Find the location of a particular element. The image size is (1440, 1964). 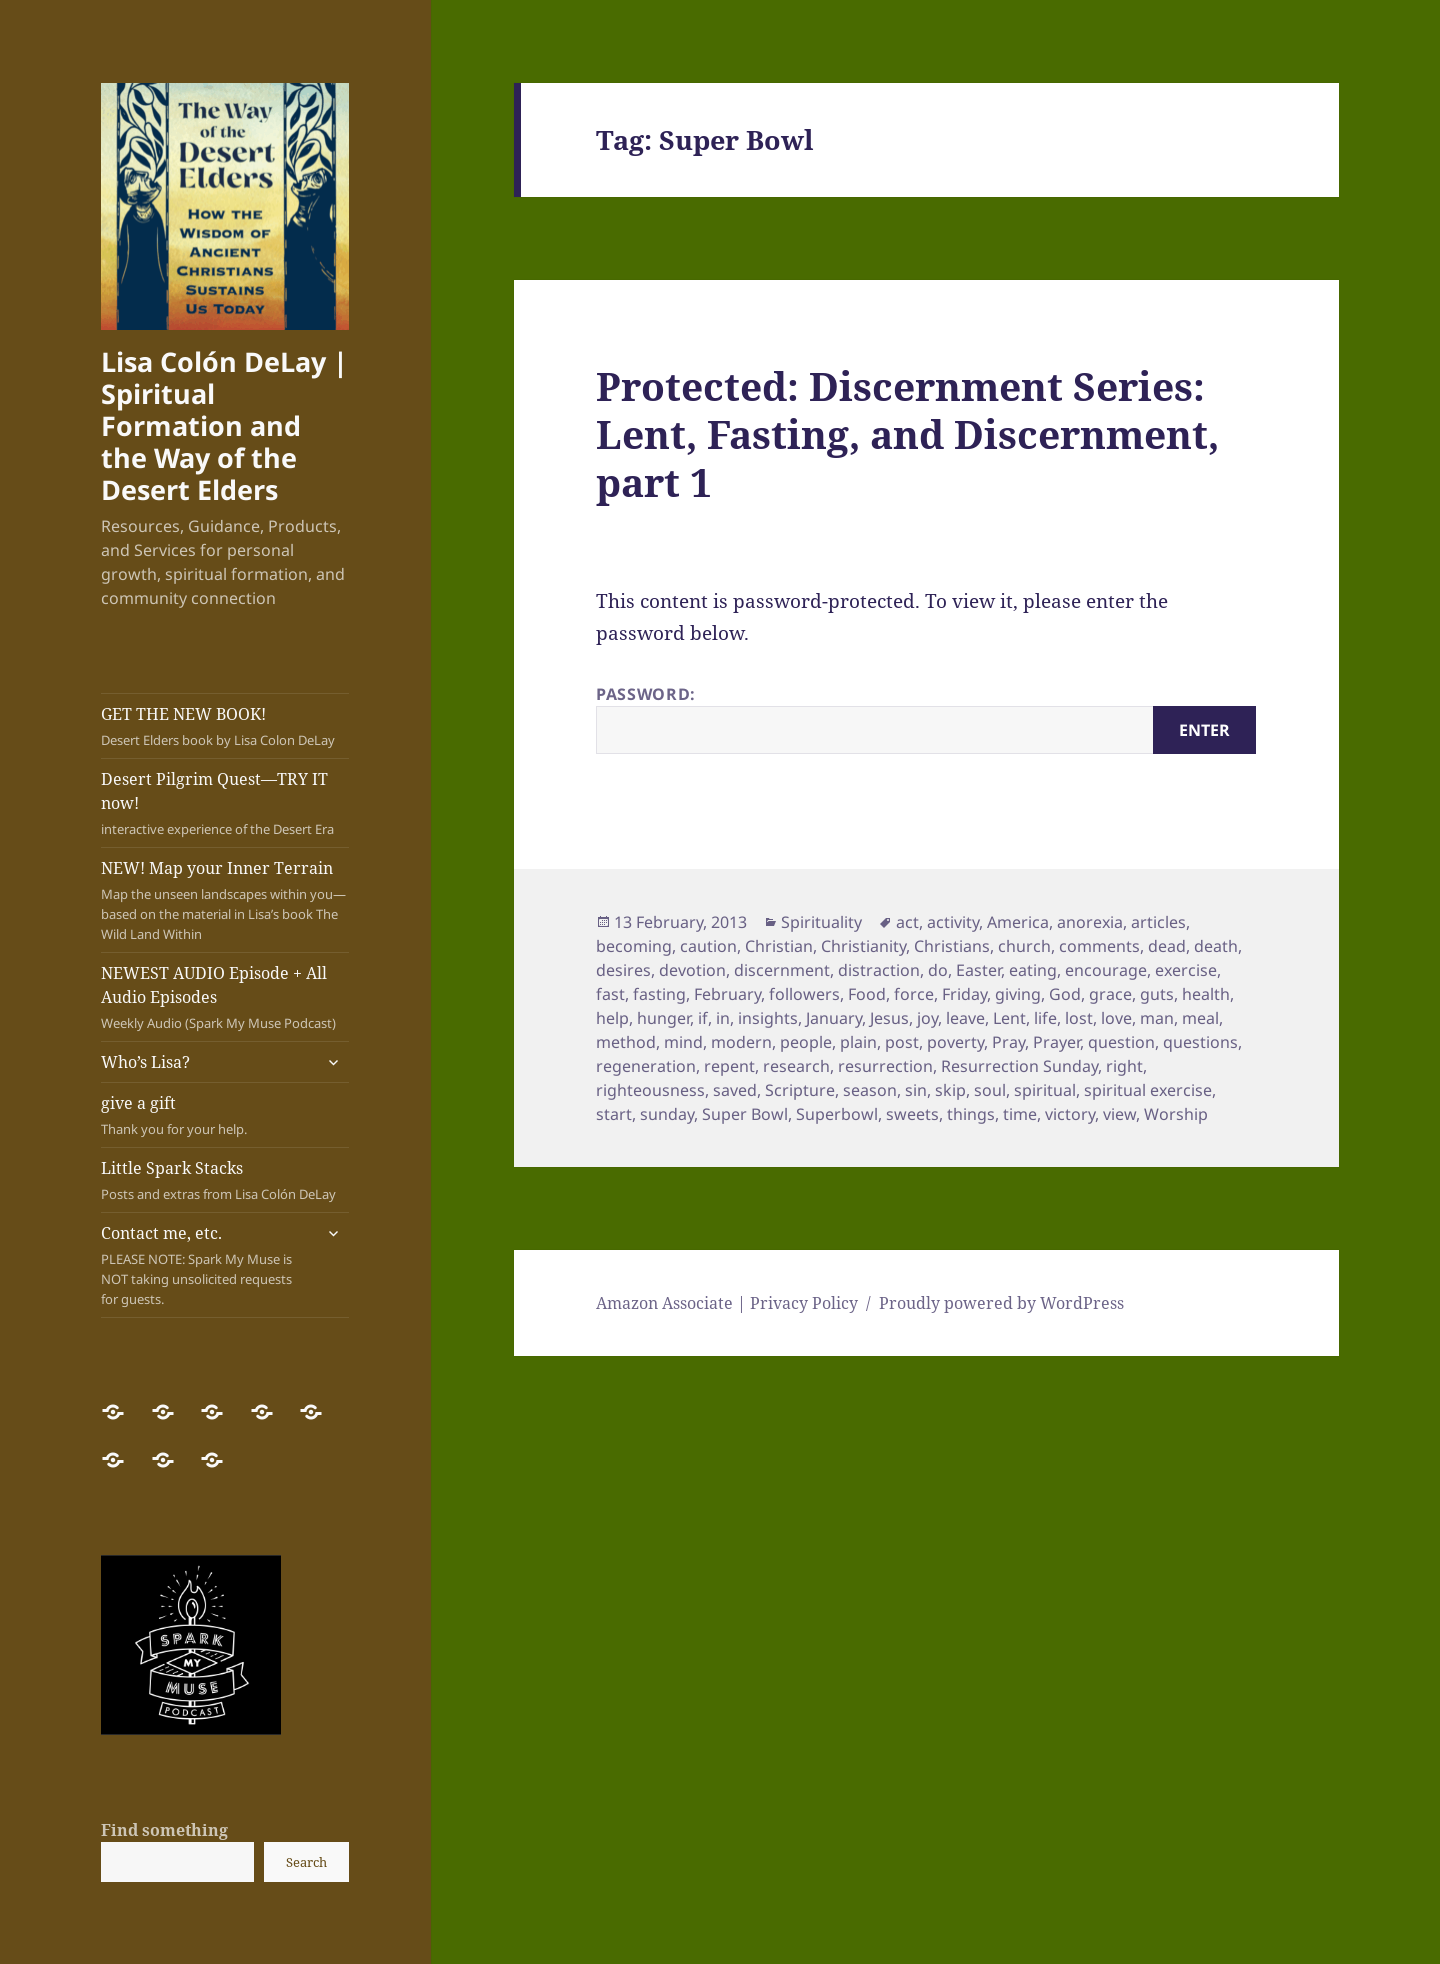

in is located at coordinates (723, 1018).